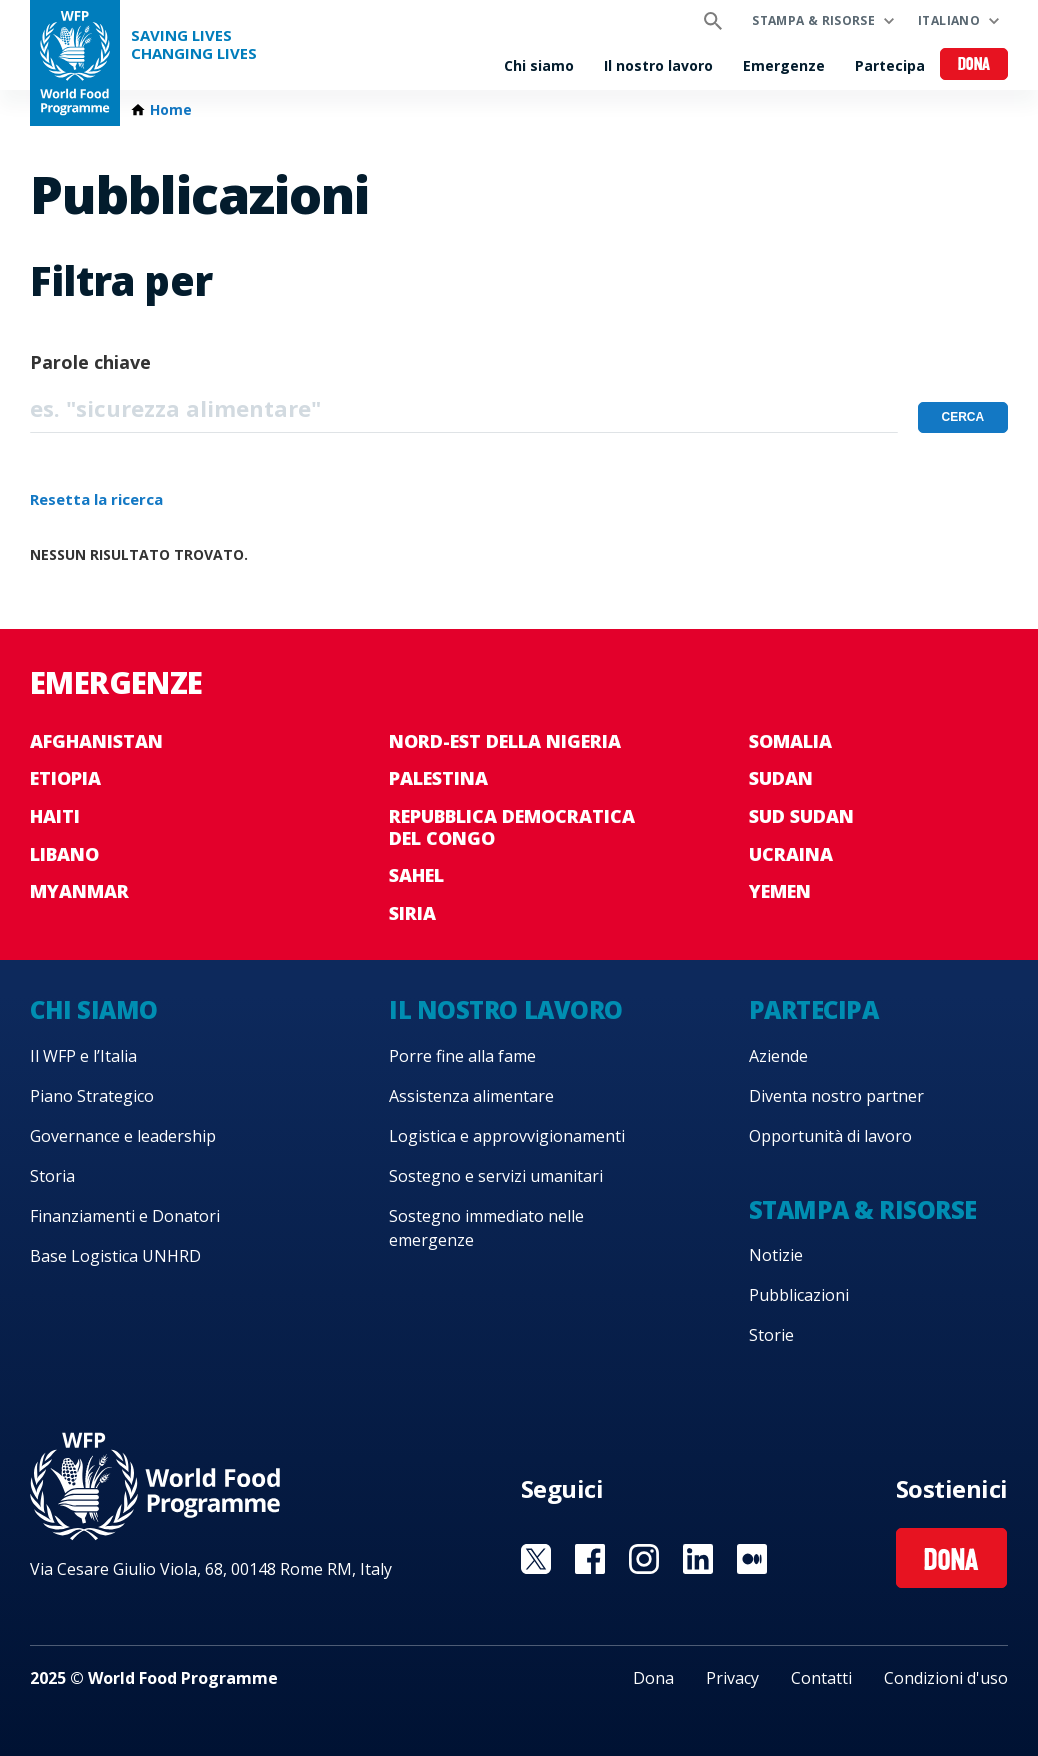 The image size is (1038, 1756). What do you see at coordinates (949, 20) in the screenshot?
I see `Italiano` at bounding box center [949, 20].